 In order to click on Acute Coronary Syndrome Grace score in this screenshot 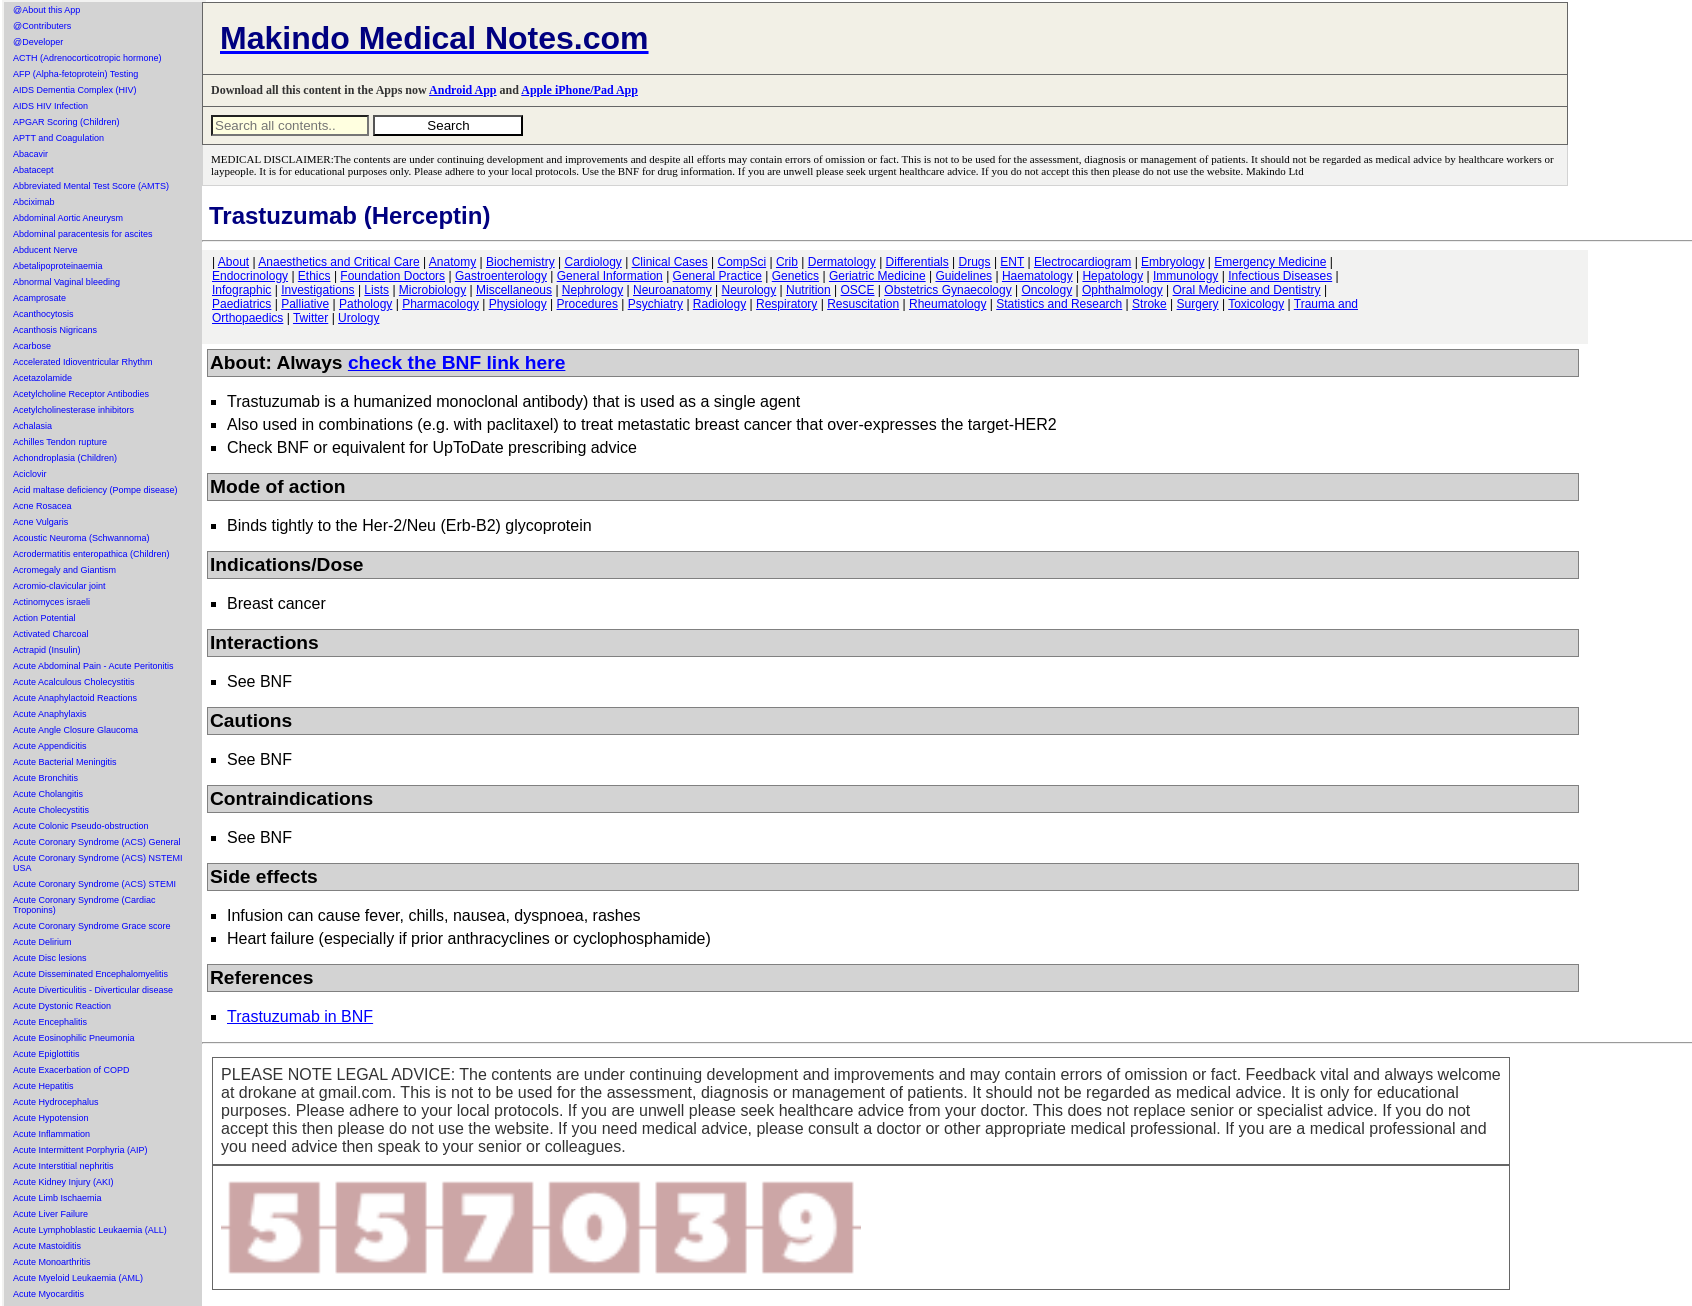, I will do `click(92, 926)`.